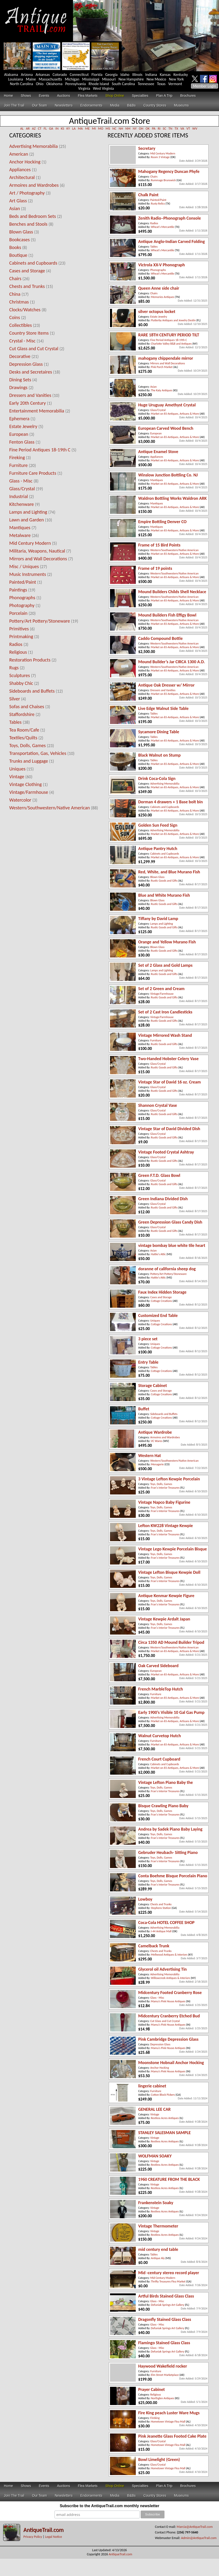  What do you see at coordinates (153, 128) in the screenshot?
I see `PA` at bounding box center [153, 128].